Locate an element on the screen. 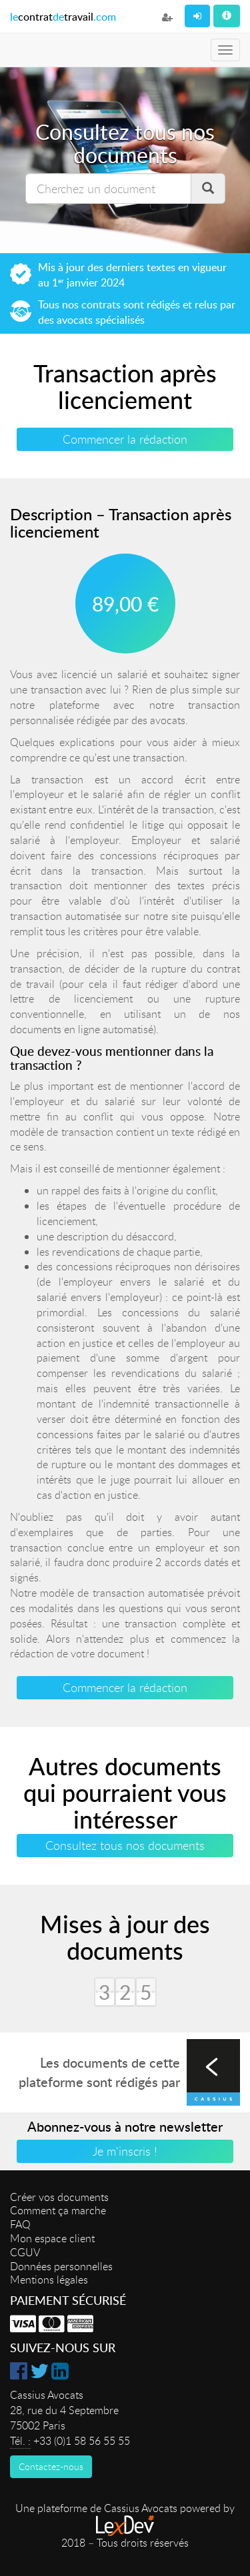 This screenshot has width=250, height=2576. Contactez-nous is located at coordinates (51, 2466).